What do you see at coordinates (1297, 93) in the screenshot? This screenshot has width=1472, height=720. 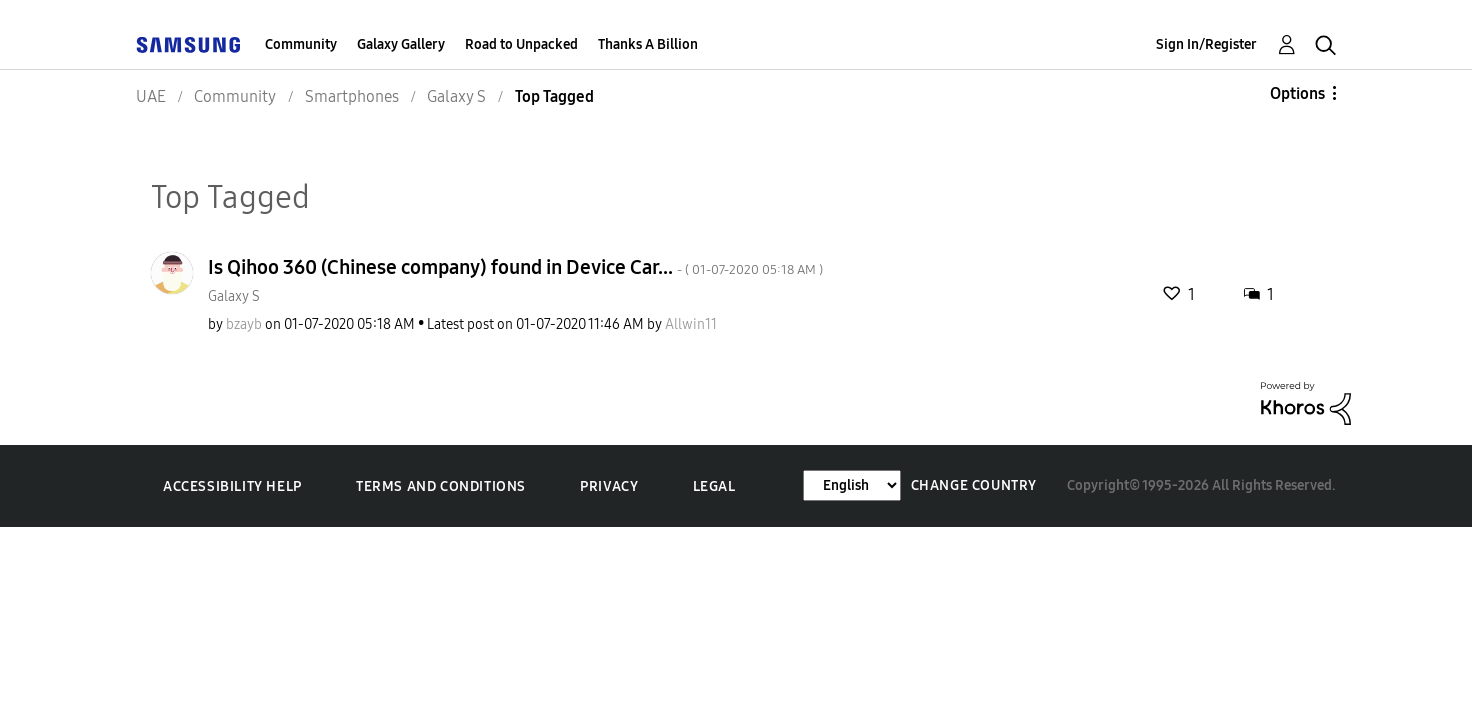 I see `Options [button]` at bounding box center [1297, 93].